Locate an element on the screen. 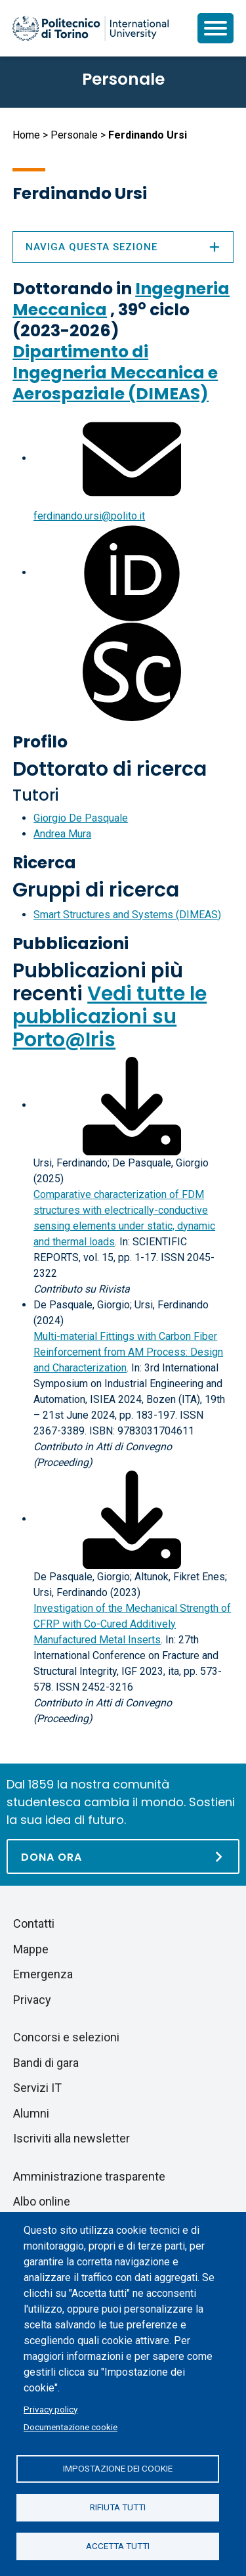 The height and width of the screenshot is (2576, 246). Ricerca is located at coordinates (44, 862).